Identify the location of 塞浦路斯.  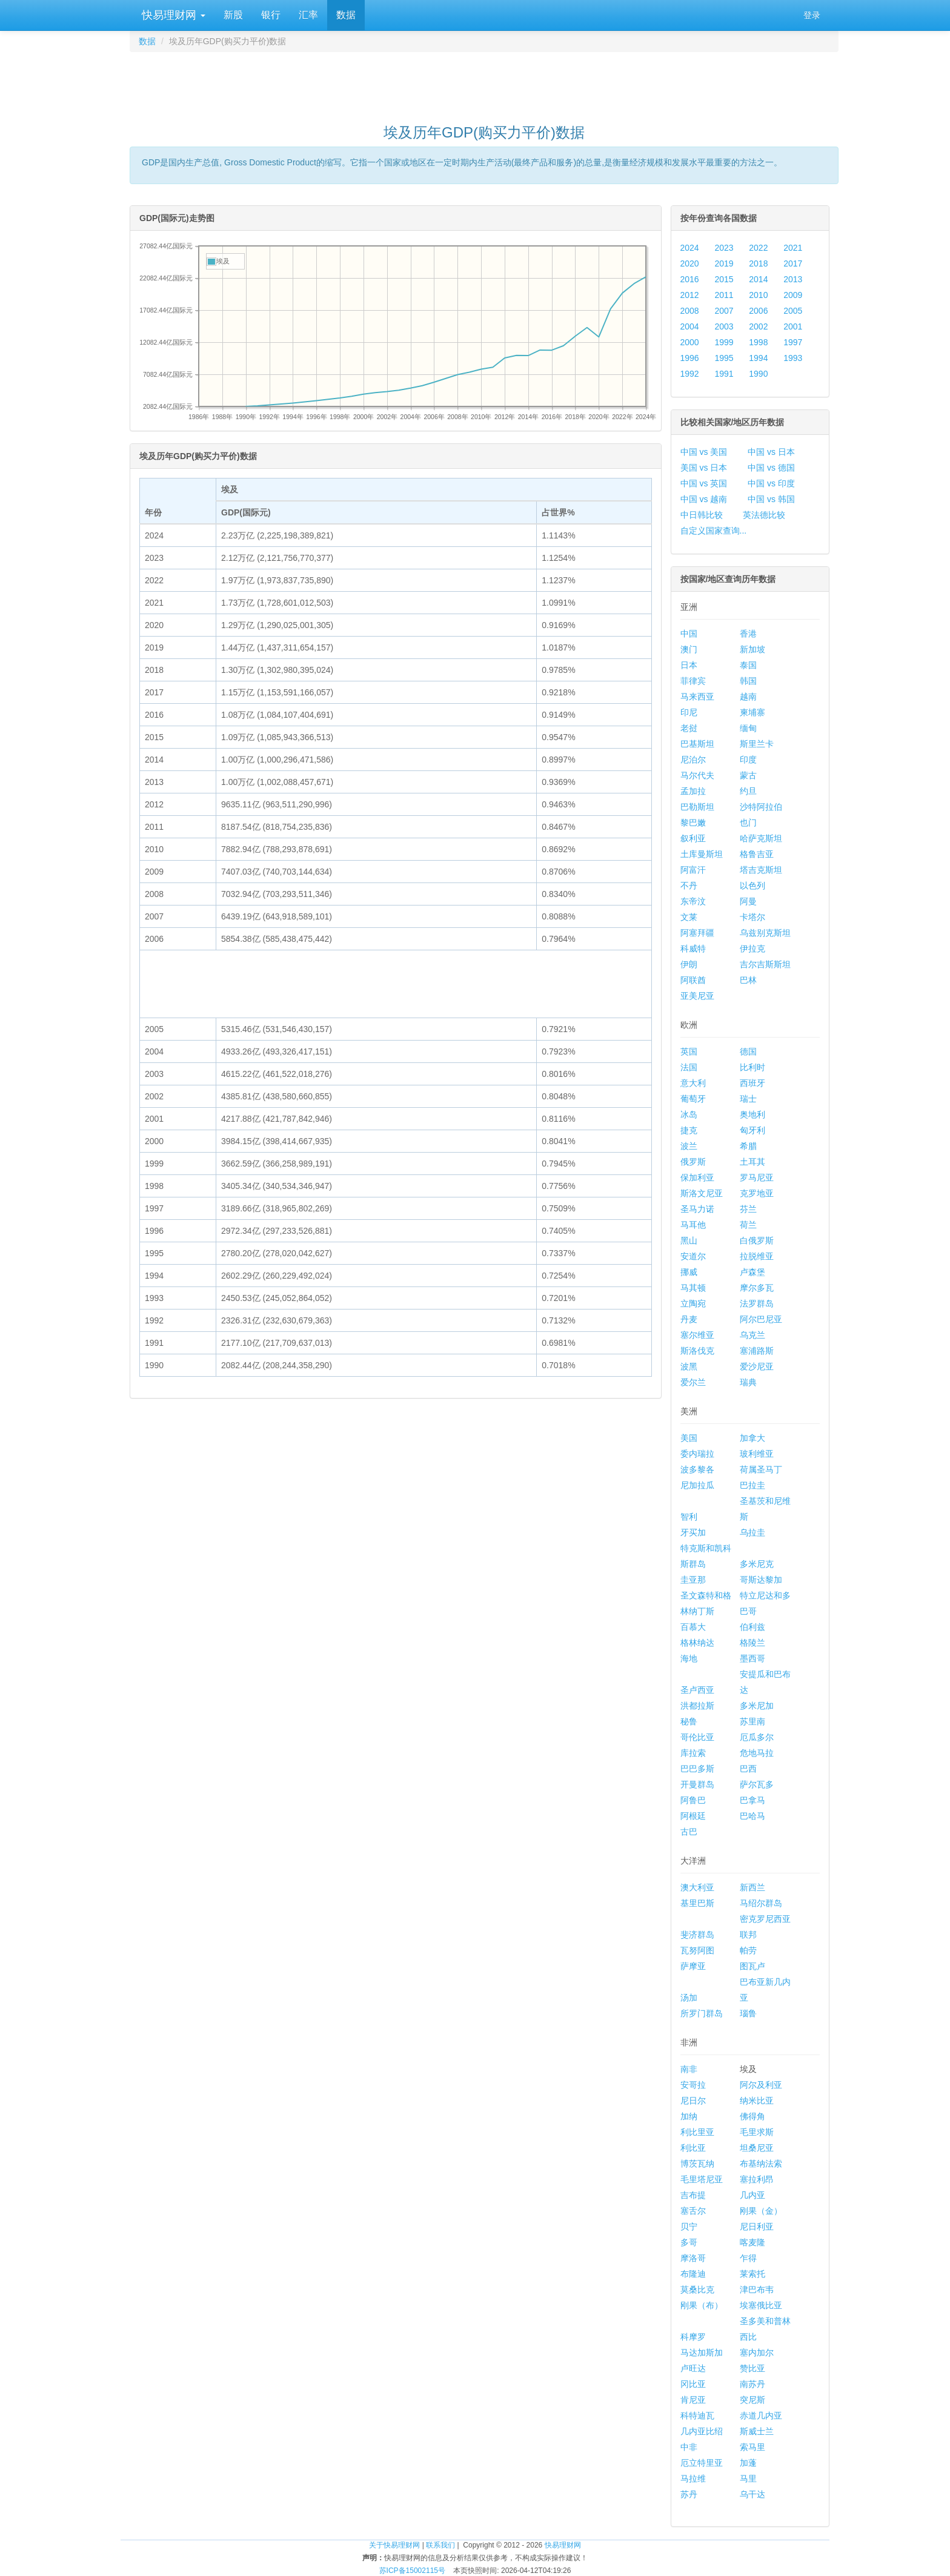
(757, 1351).